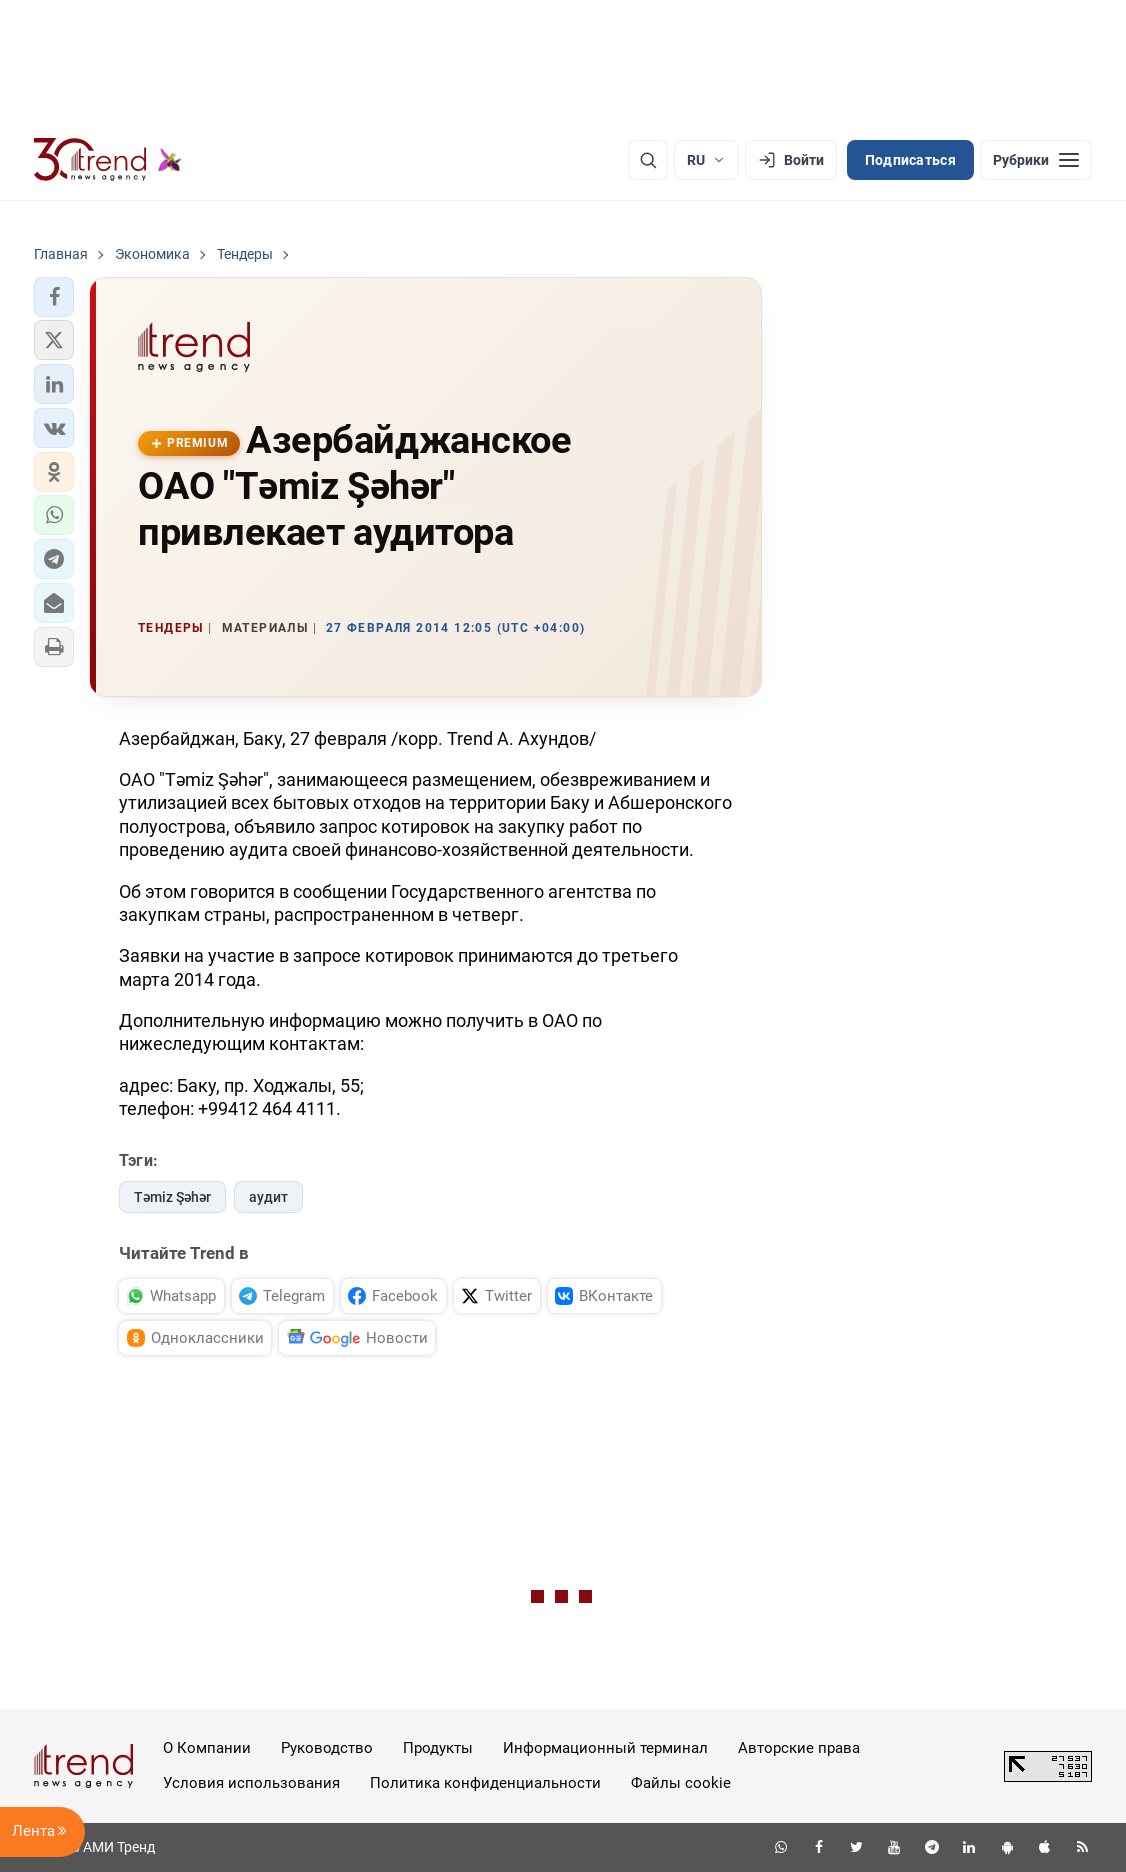 The image size is (1126, 1872). What do you see at coordinates (681, 1783) in the screenshot?
I see `Файлы cookie` at bounding box center [681, 1783].